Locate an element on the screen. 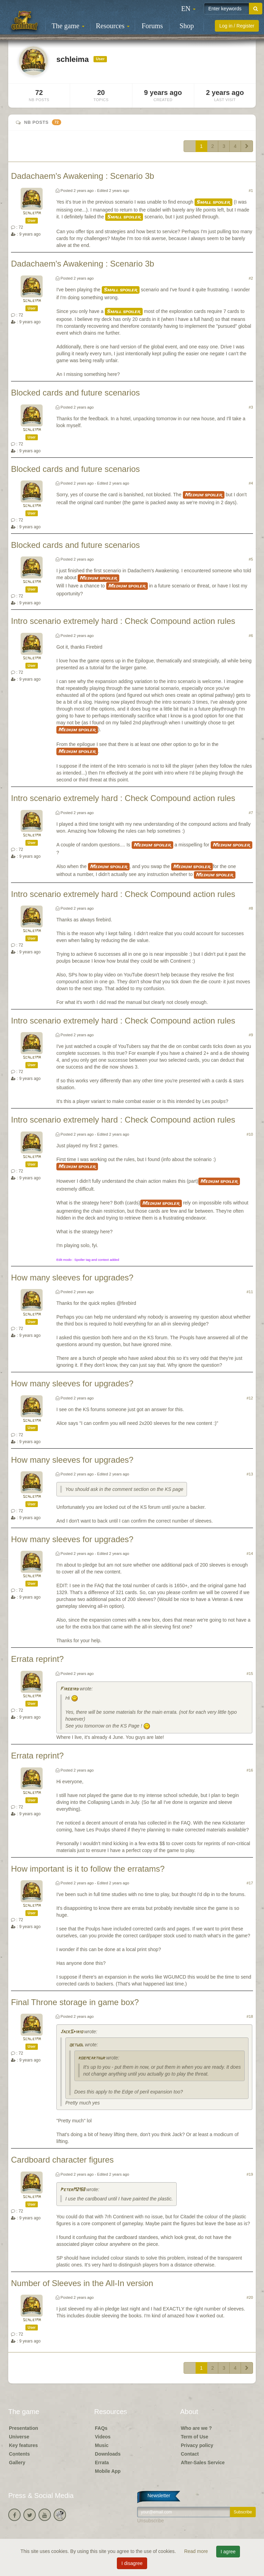 Image resolution: width=264 pixels, height=2576 pixels. #5 is located at coordinates (251, 559).